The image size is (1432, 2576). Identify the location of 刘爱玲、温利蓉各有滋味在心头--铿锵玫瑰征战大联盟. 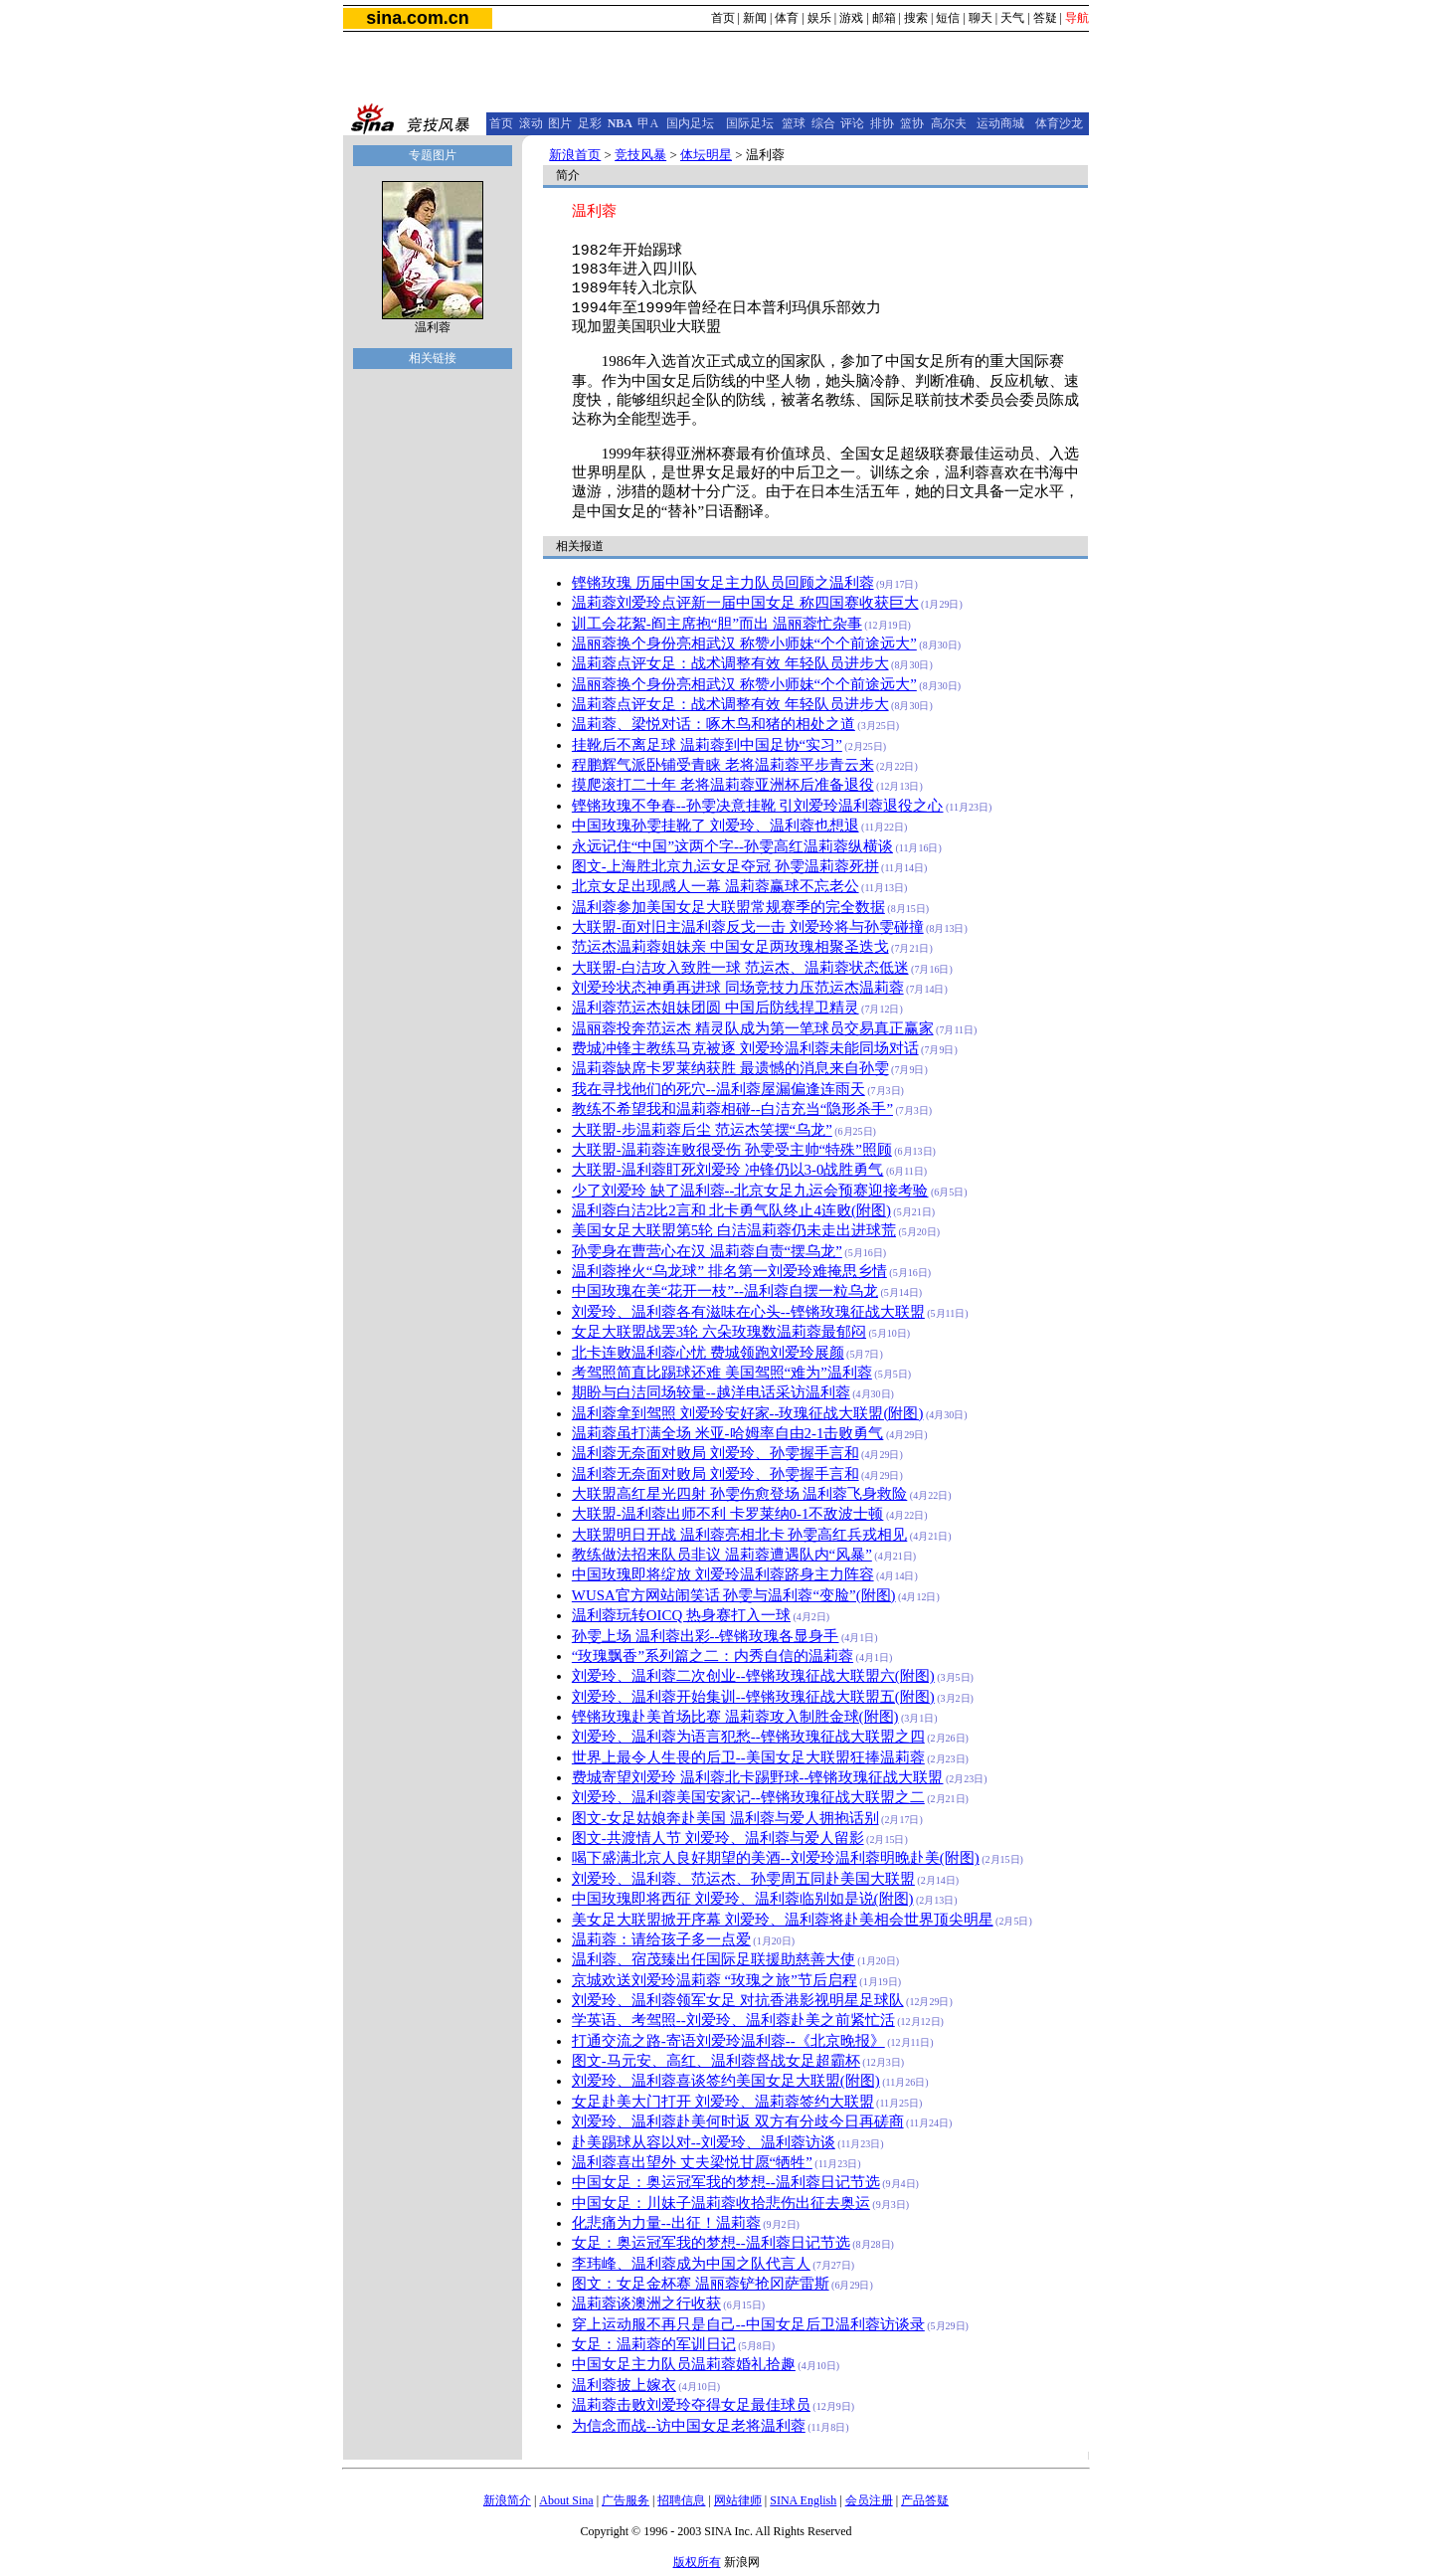
(748, 1312).